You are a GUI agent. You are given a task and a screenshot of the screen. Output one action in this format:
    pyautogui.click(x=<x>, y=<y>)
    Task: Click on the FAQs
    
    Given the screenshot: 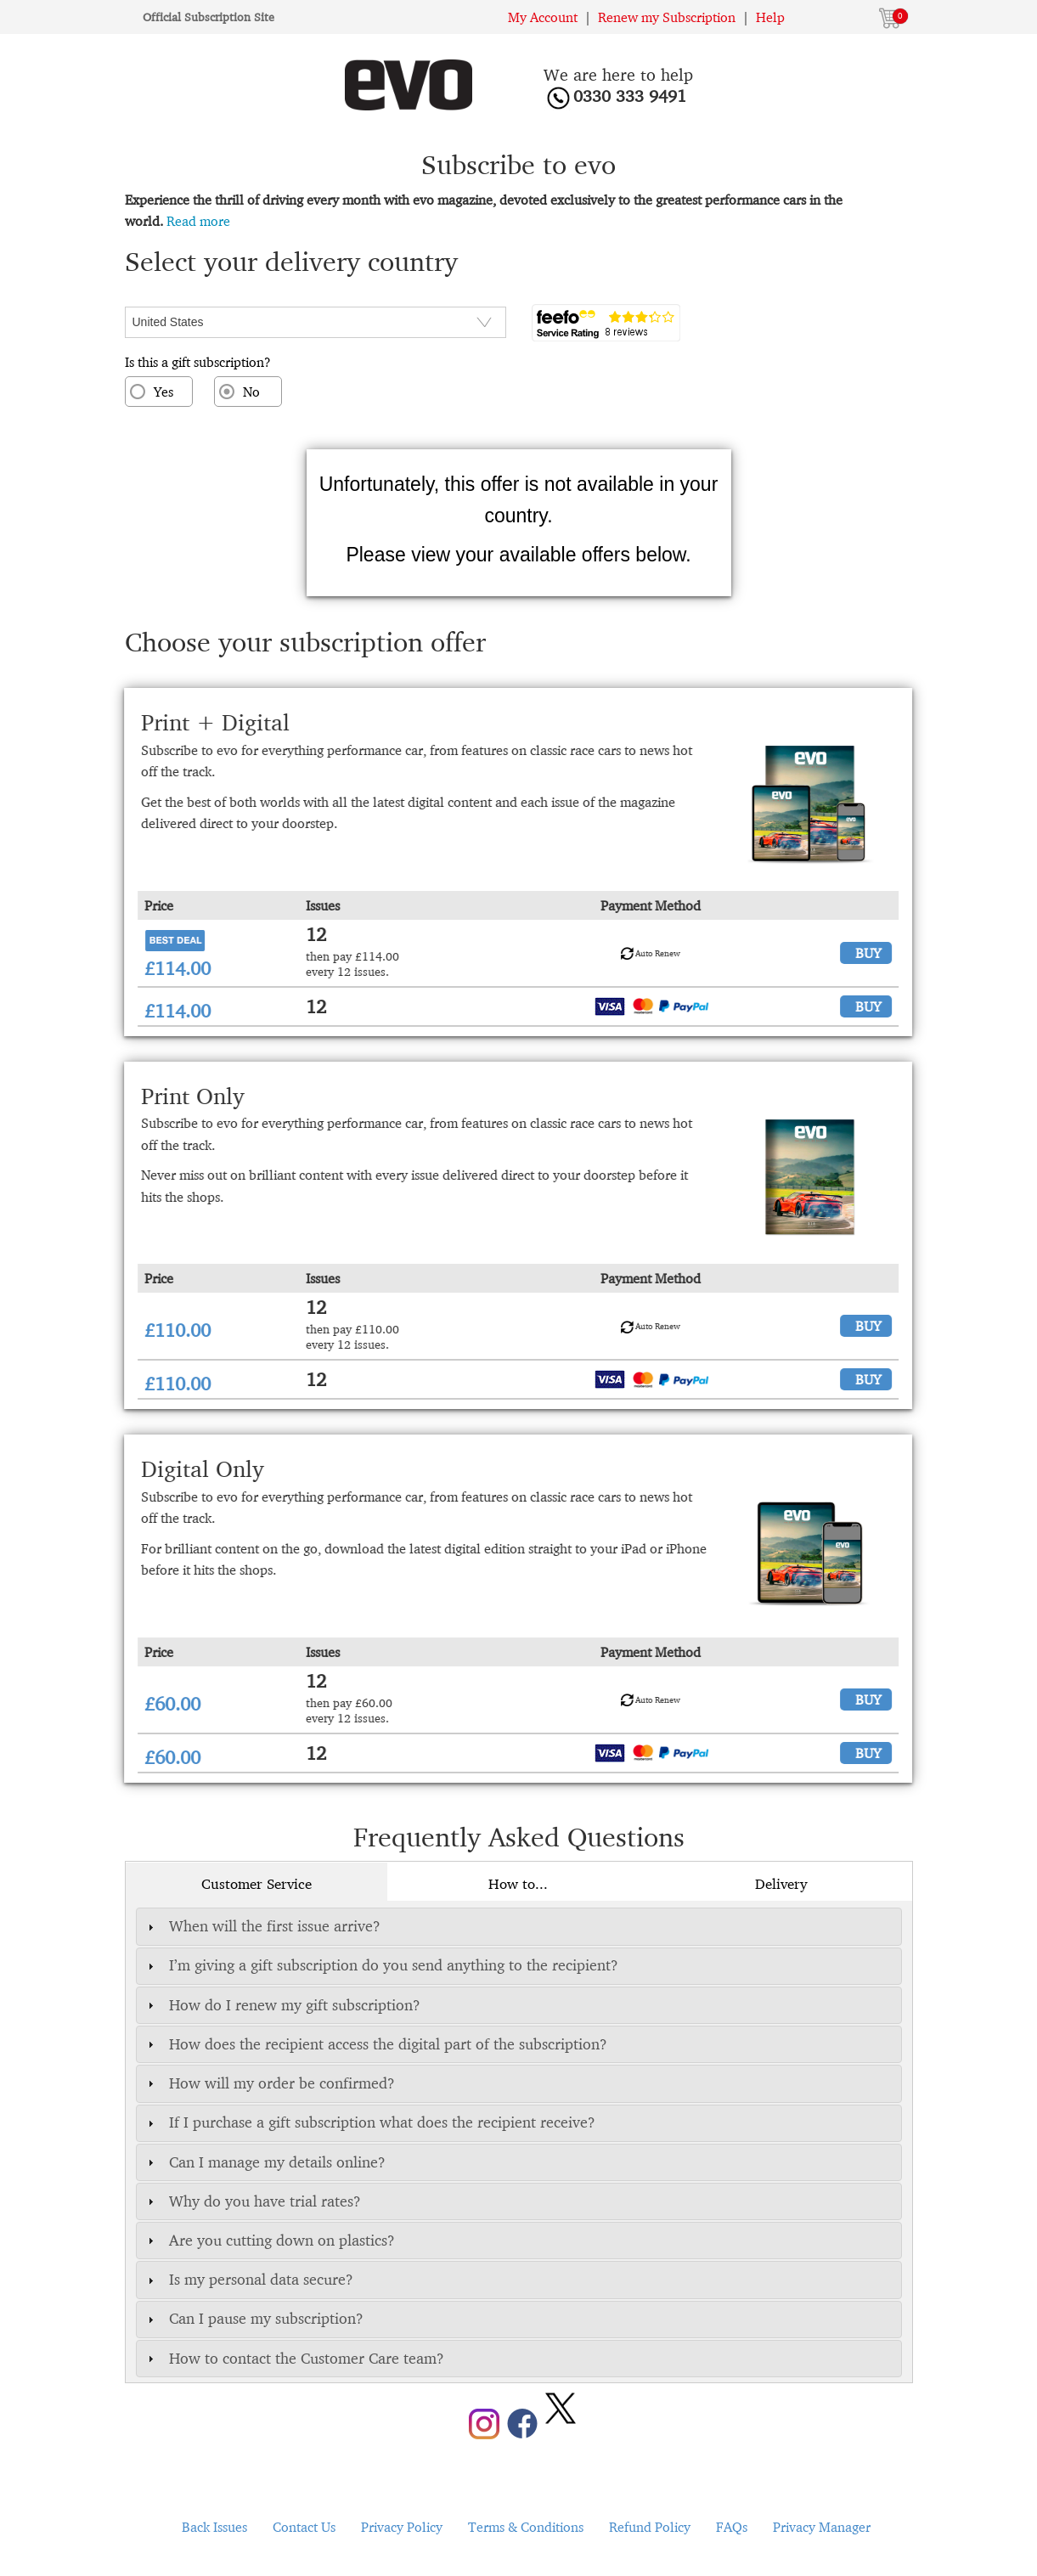 What is the action you would take?
    pyautogui.click(x=731, y=2526)
    